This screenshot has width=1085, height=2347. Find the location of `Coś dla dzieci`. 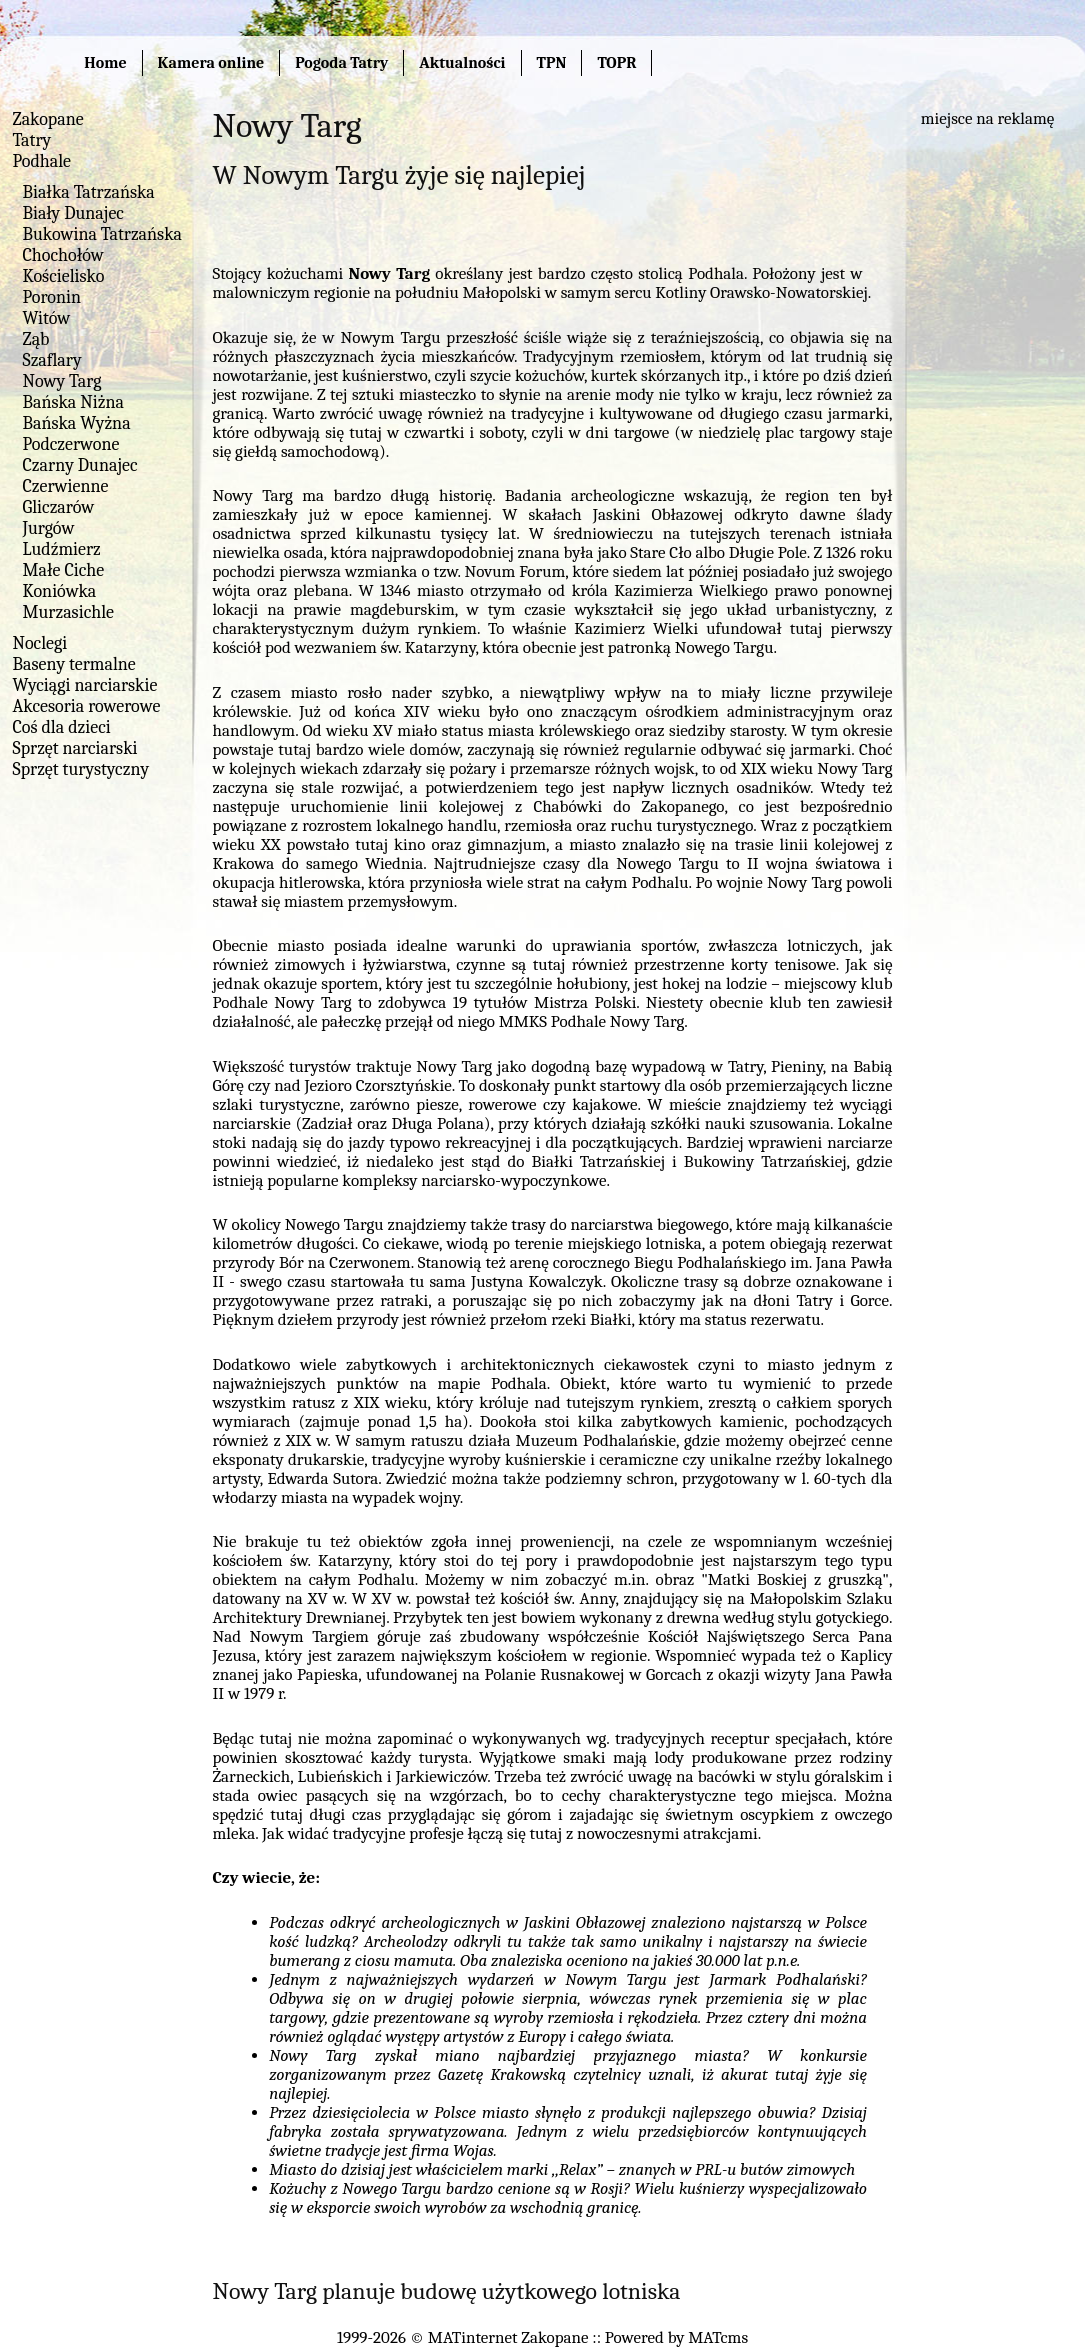

Coś dla dzieci is located at coordinates (62, 727).